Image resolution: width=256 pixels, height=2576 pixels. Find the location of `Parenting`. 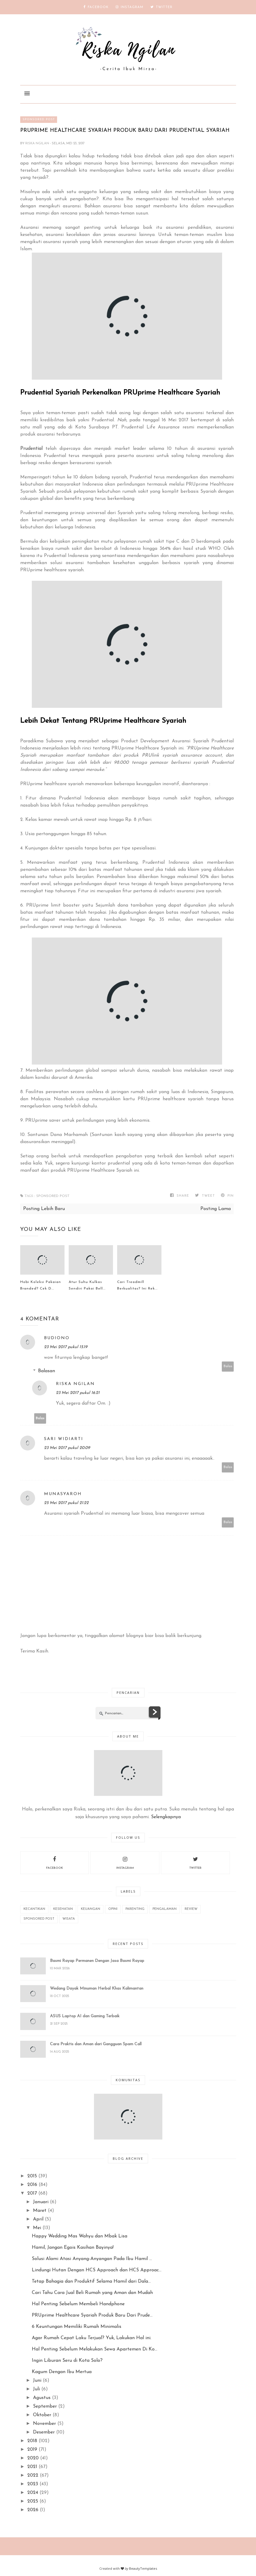

Parenting is located at coordinates (135, 1909).